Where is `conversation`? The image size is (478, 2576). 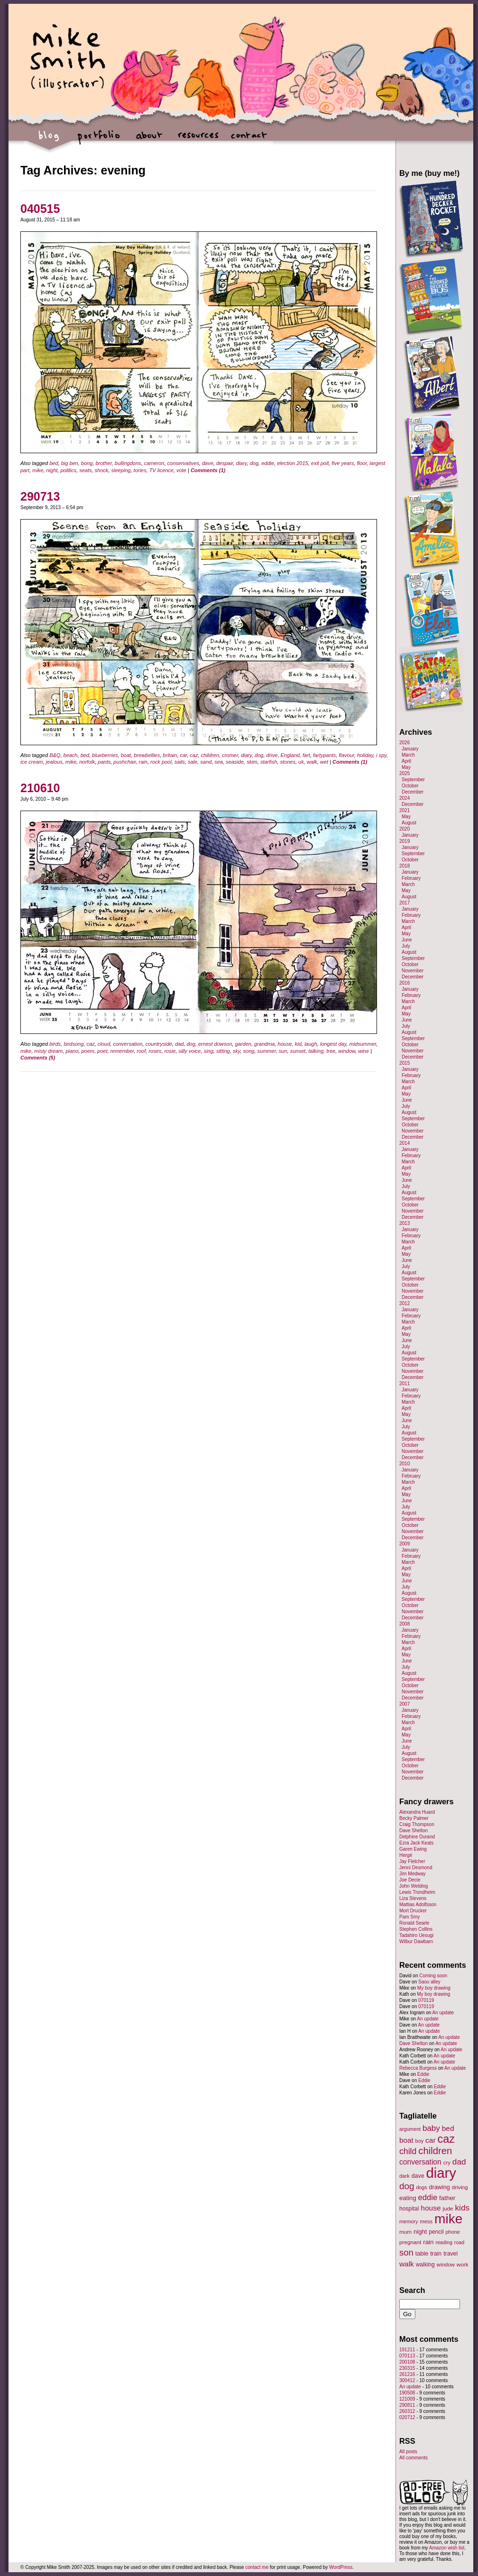 conversation is located at coordinates (127, 1044).